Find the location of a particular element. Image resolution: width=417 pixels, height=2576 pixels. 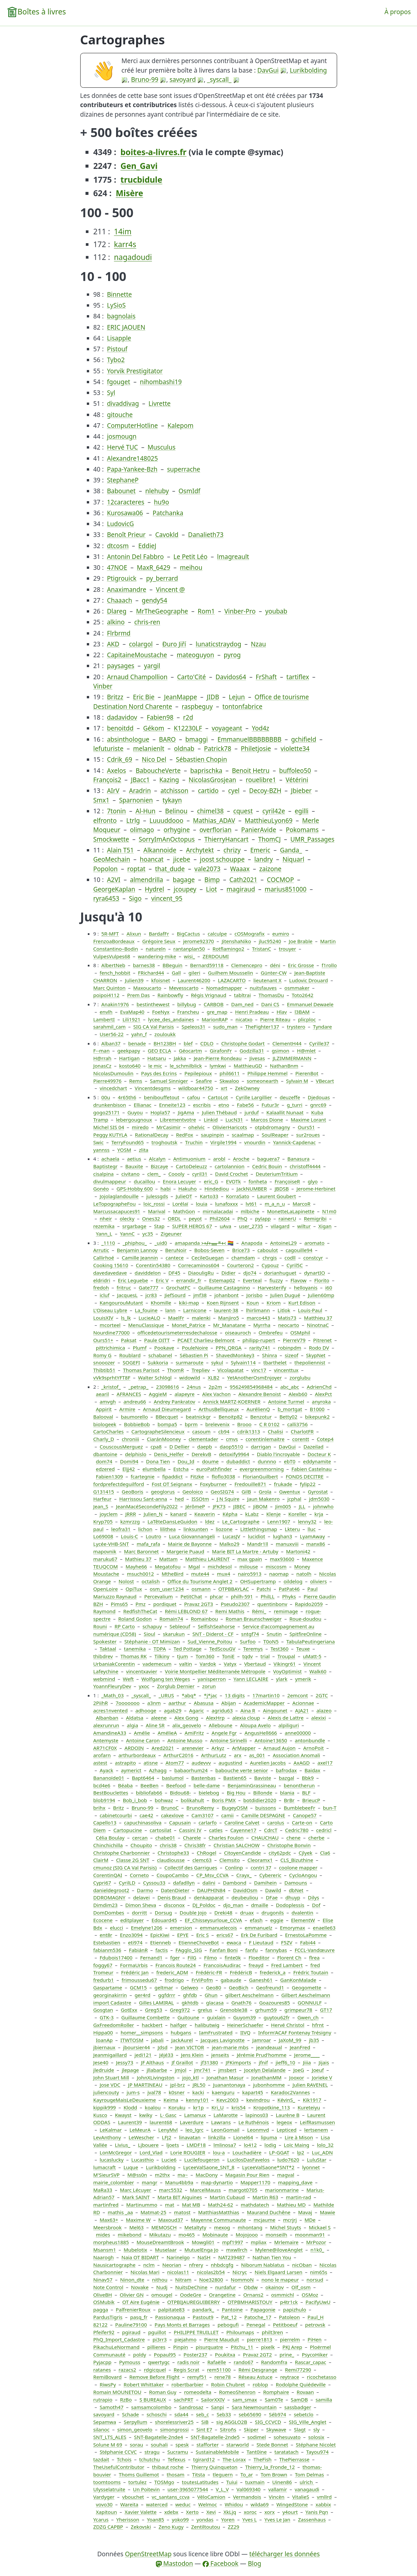

Charles Foulon is located at coordinates (225, 1837).